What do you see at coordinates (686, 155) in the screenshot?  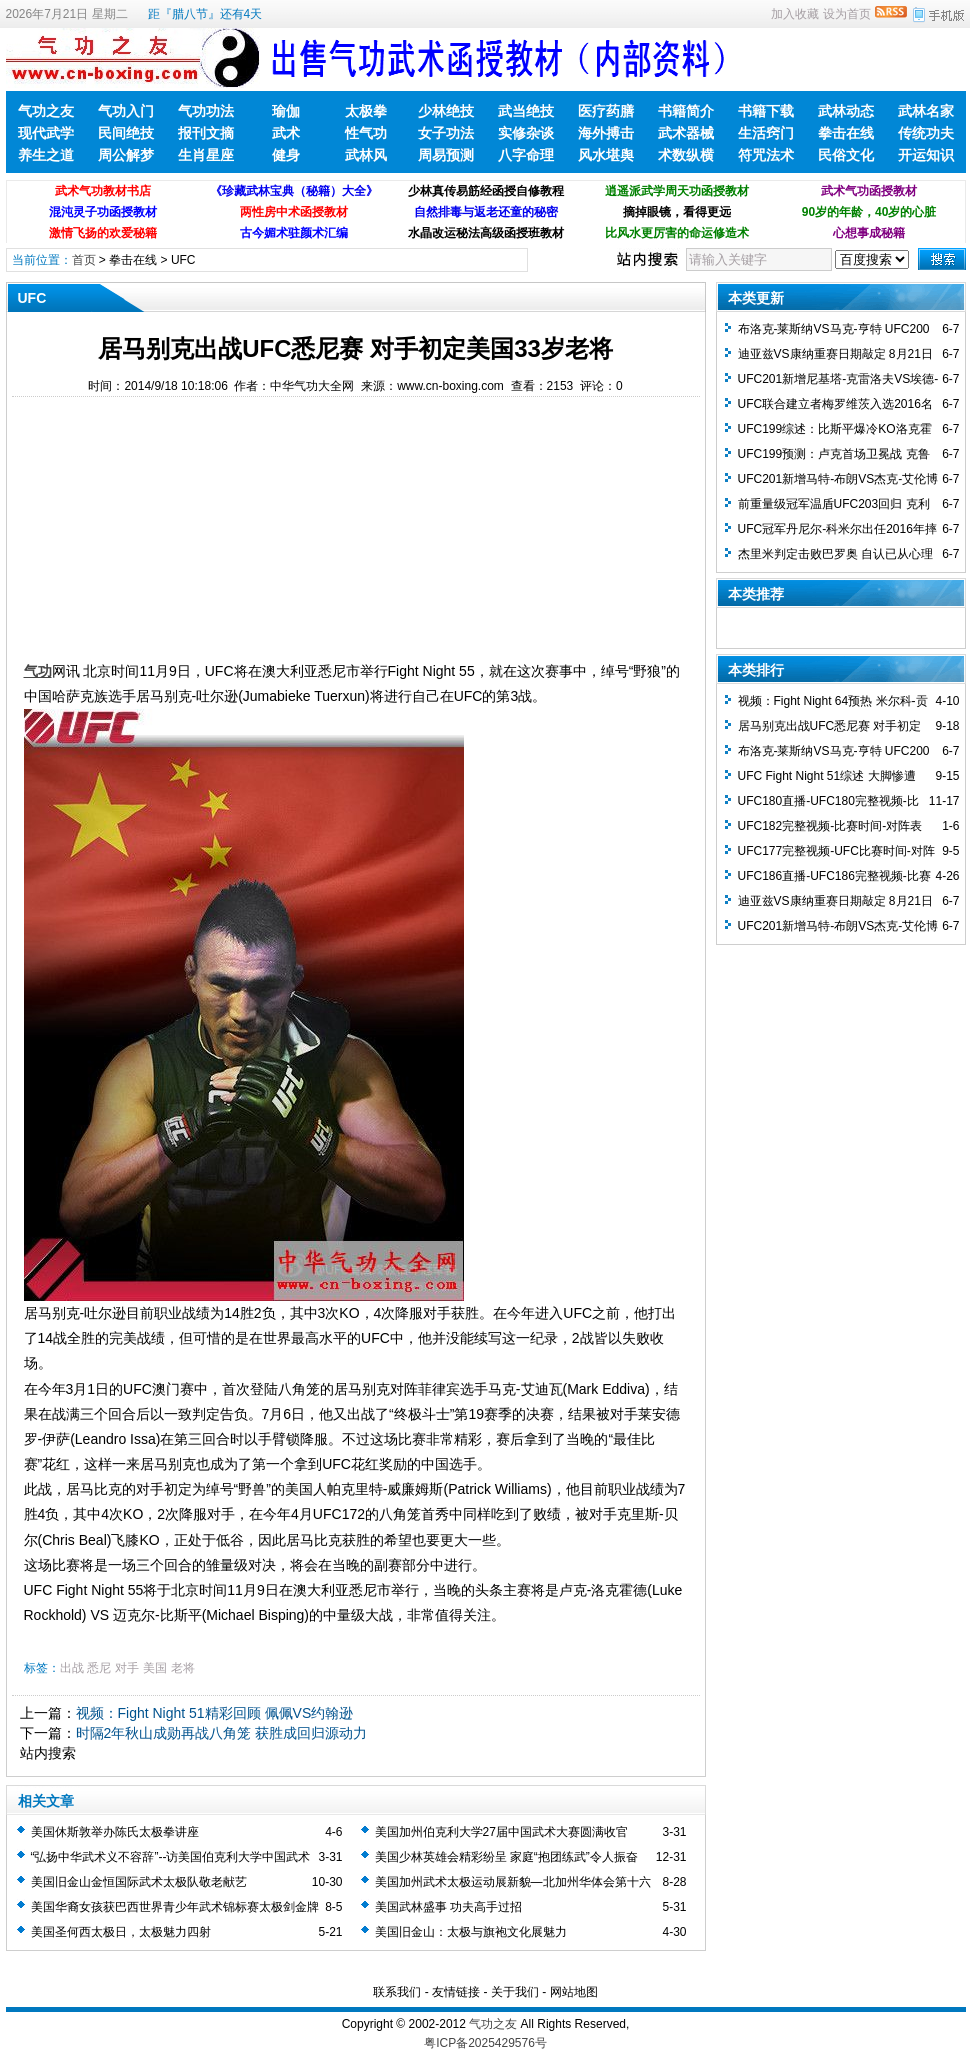 I see `术数纵横` at bounding box center [686, 155].